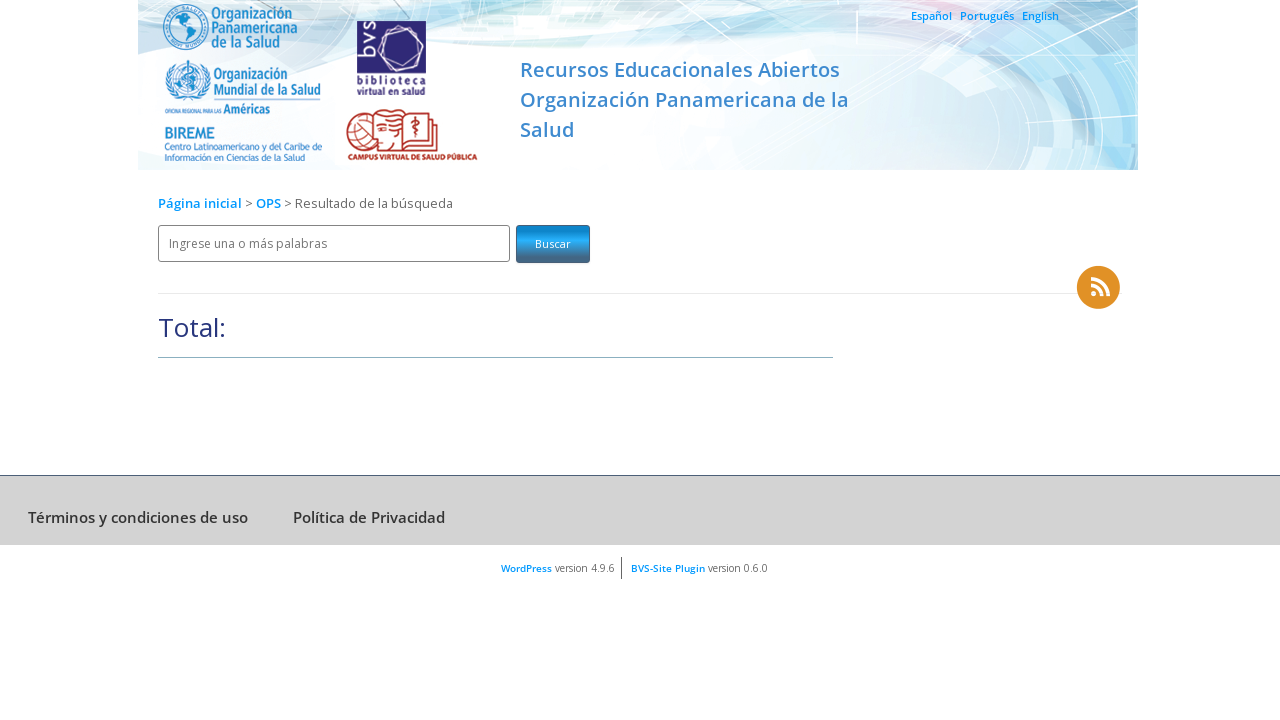 The height and width of the screenshot is (720, 1280). I want to click on Política de Privacidad, so click(369, 517).